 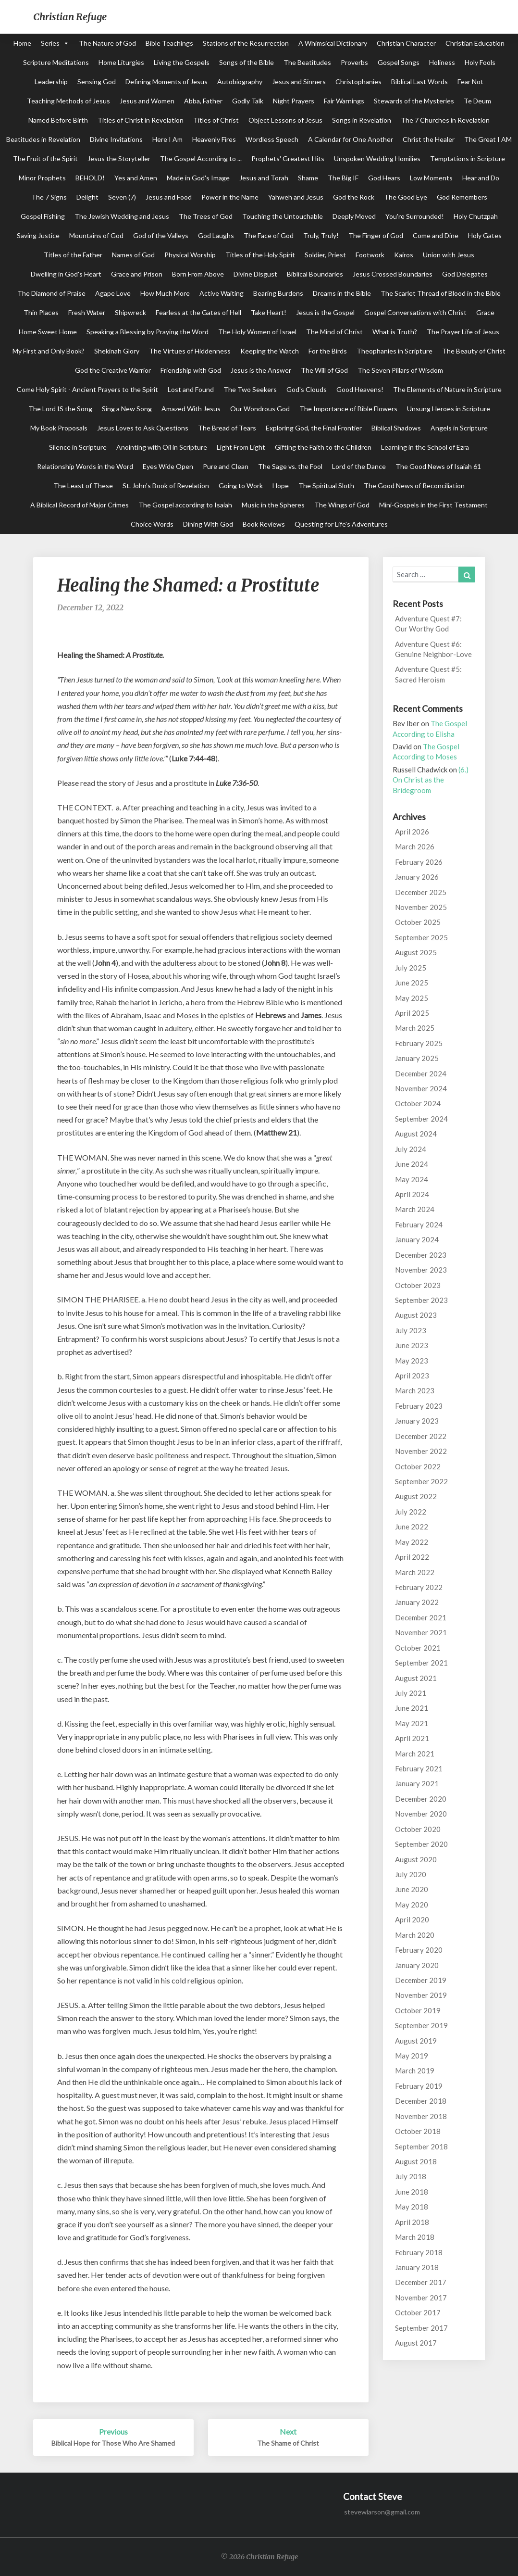 I want to click on Grace and Prison, so click(x=136, y=274).